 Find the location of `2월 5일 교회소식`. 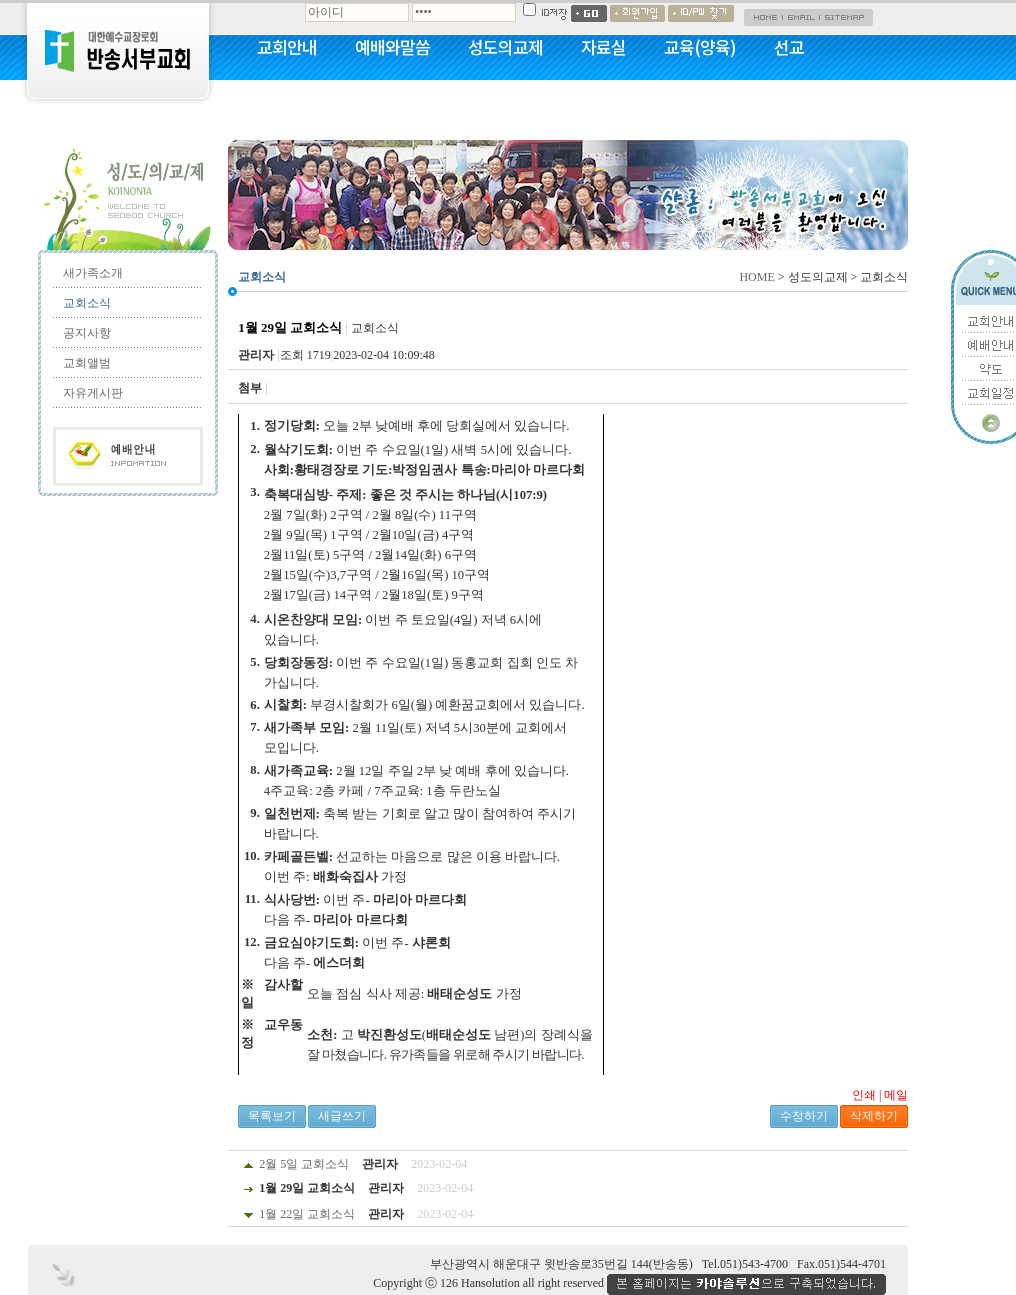

2월 5일 교회소식 is located at coordinates (304, 1164).